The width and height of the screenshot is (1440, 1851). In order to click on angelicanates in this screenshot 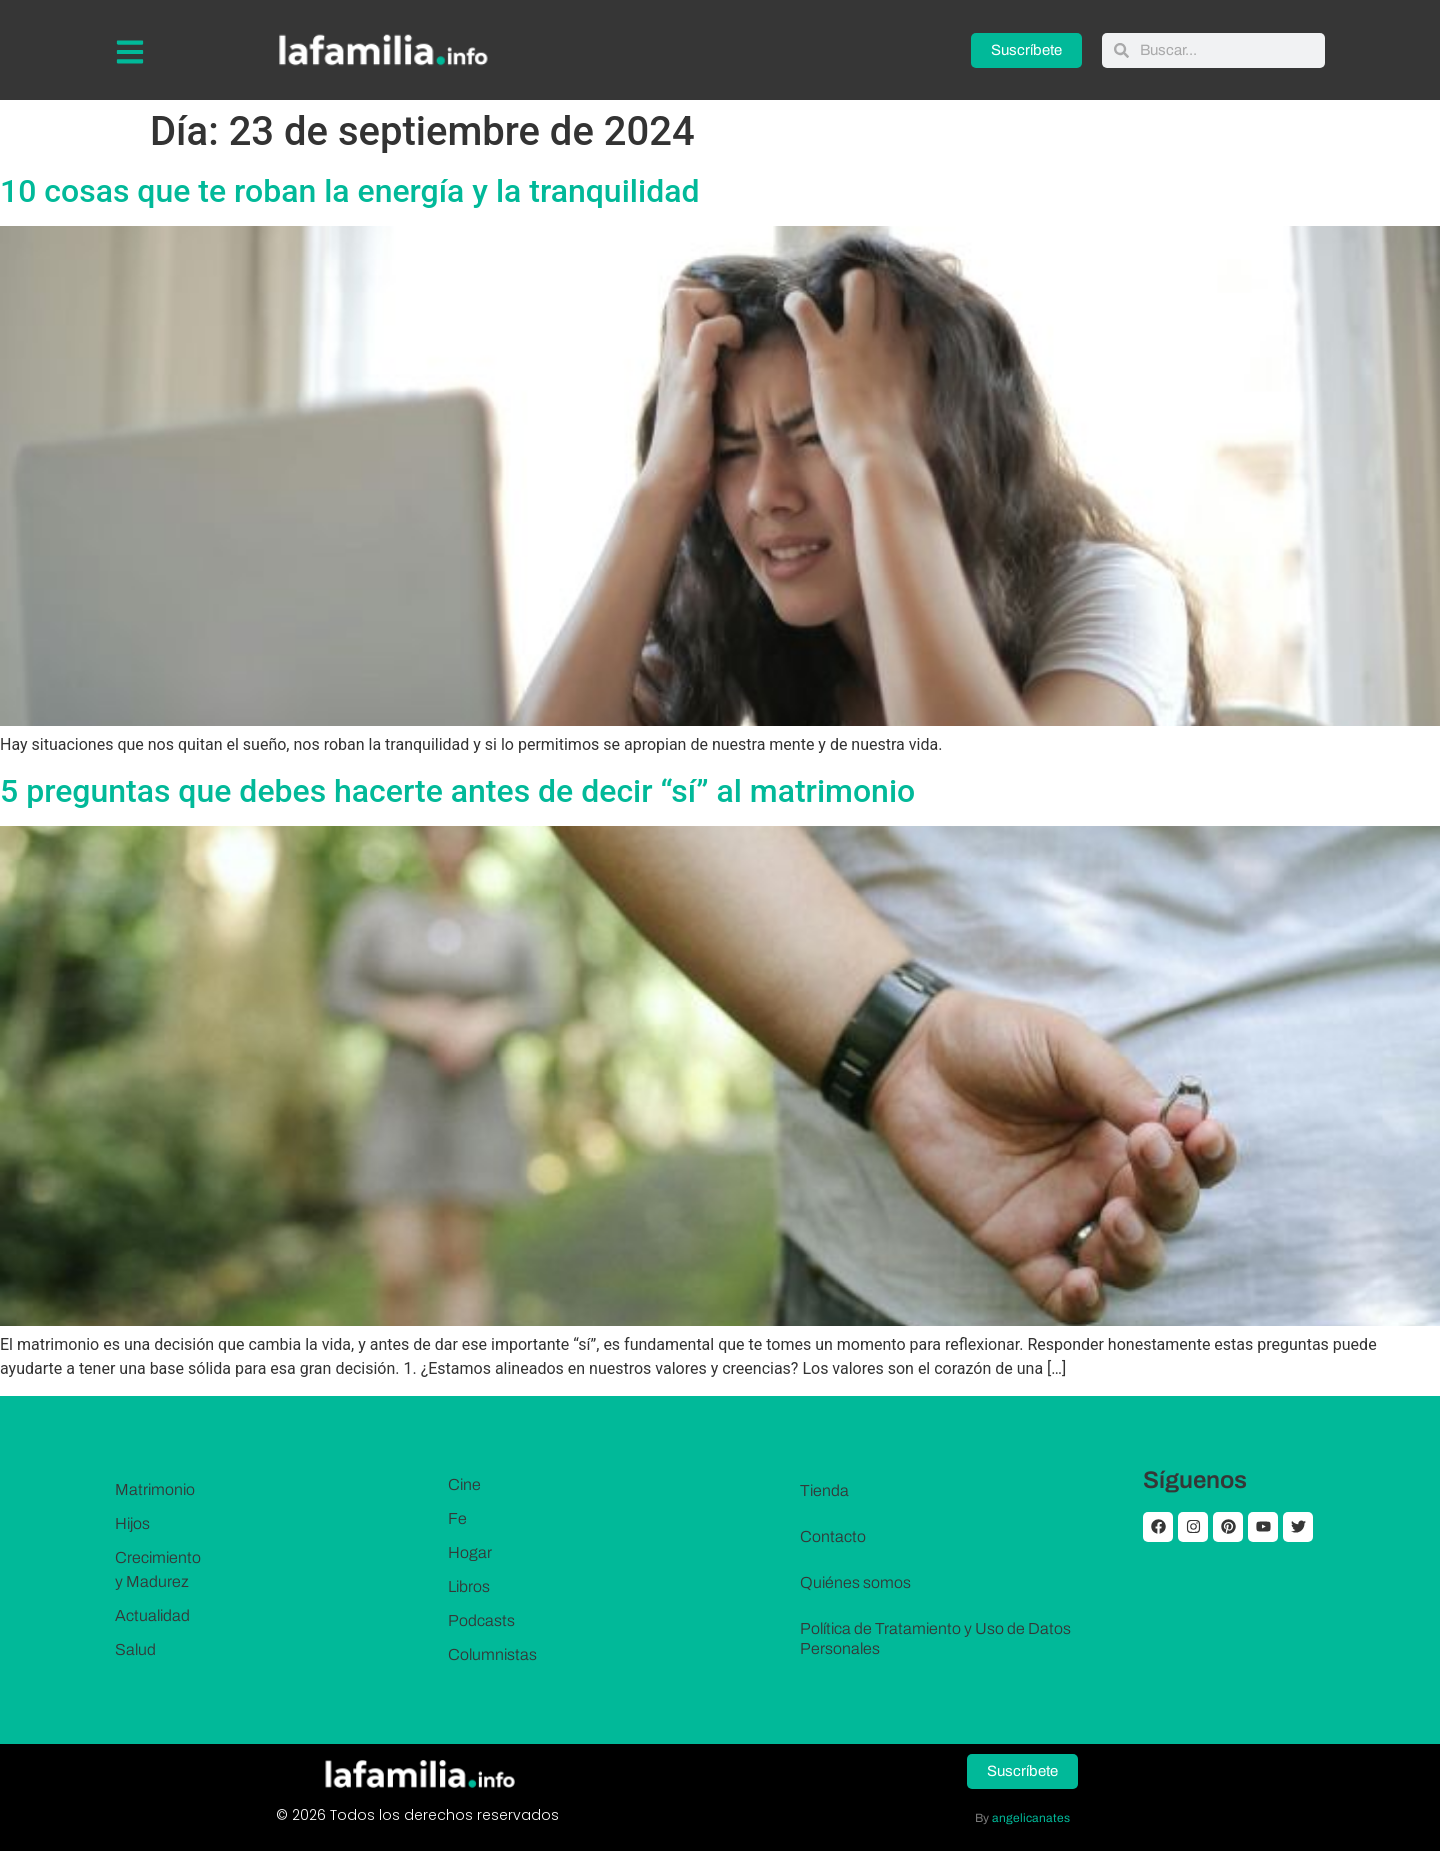, I will do `click(1031, 1818)`.